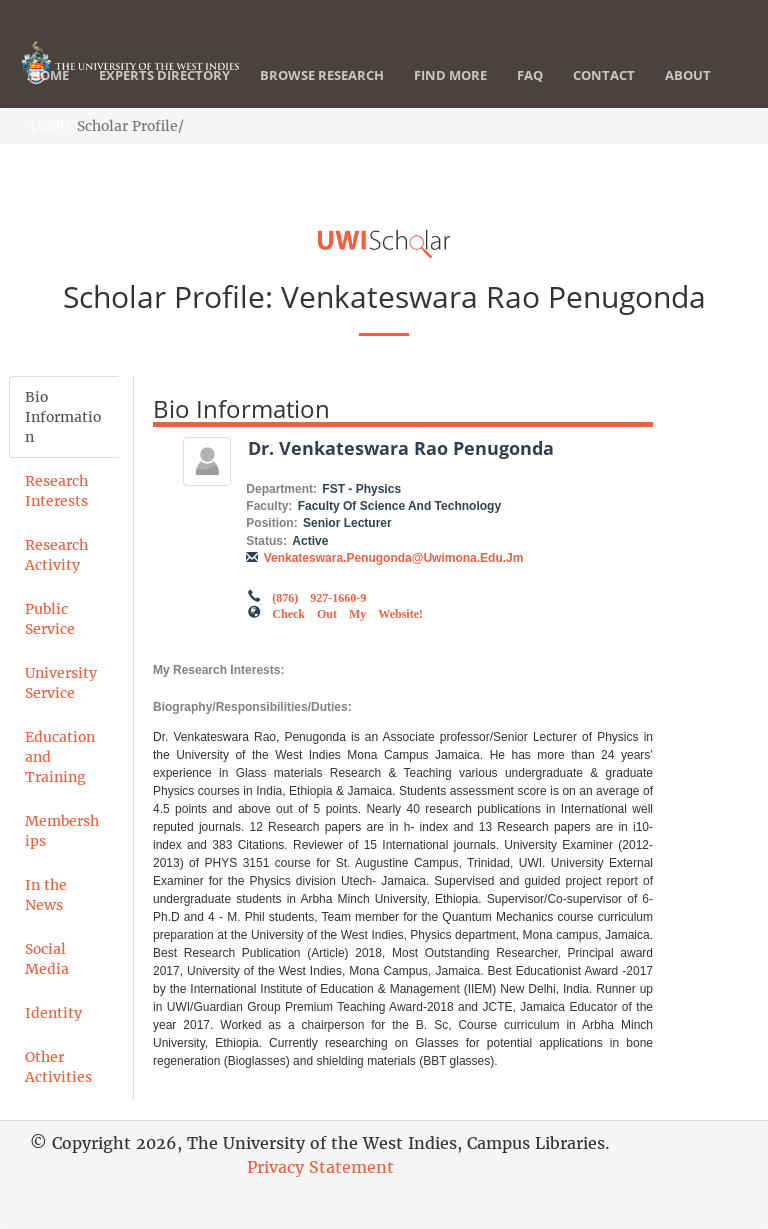 Image resolution: width=768 pixels, height=1229 pixels. Describe the element at coordinates (50, 619) in the screenshot. I see `Public Service` at that location.